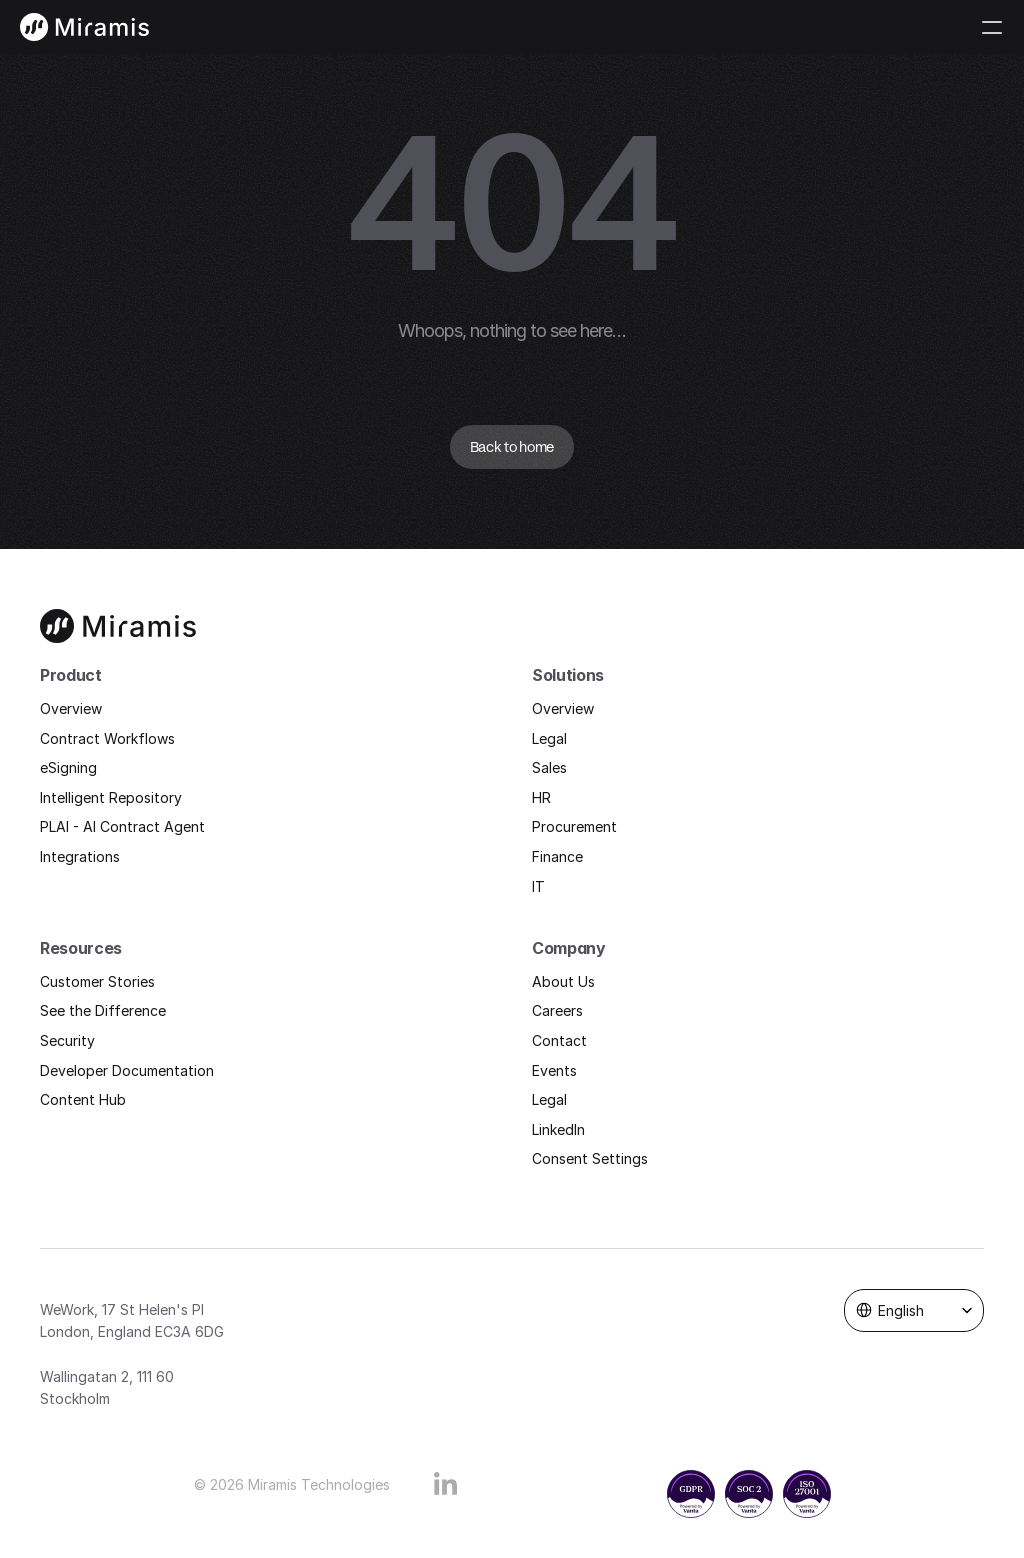  I want to click on Careers, so click(557, 1010).